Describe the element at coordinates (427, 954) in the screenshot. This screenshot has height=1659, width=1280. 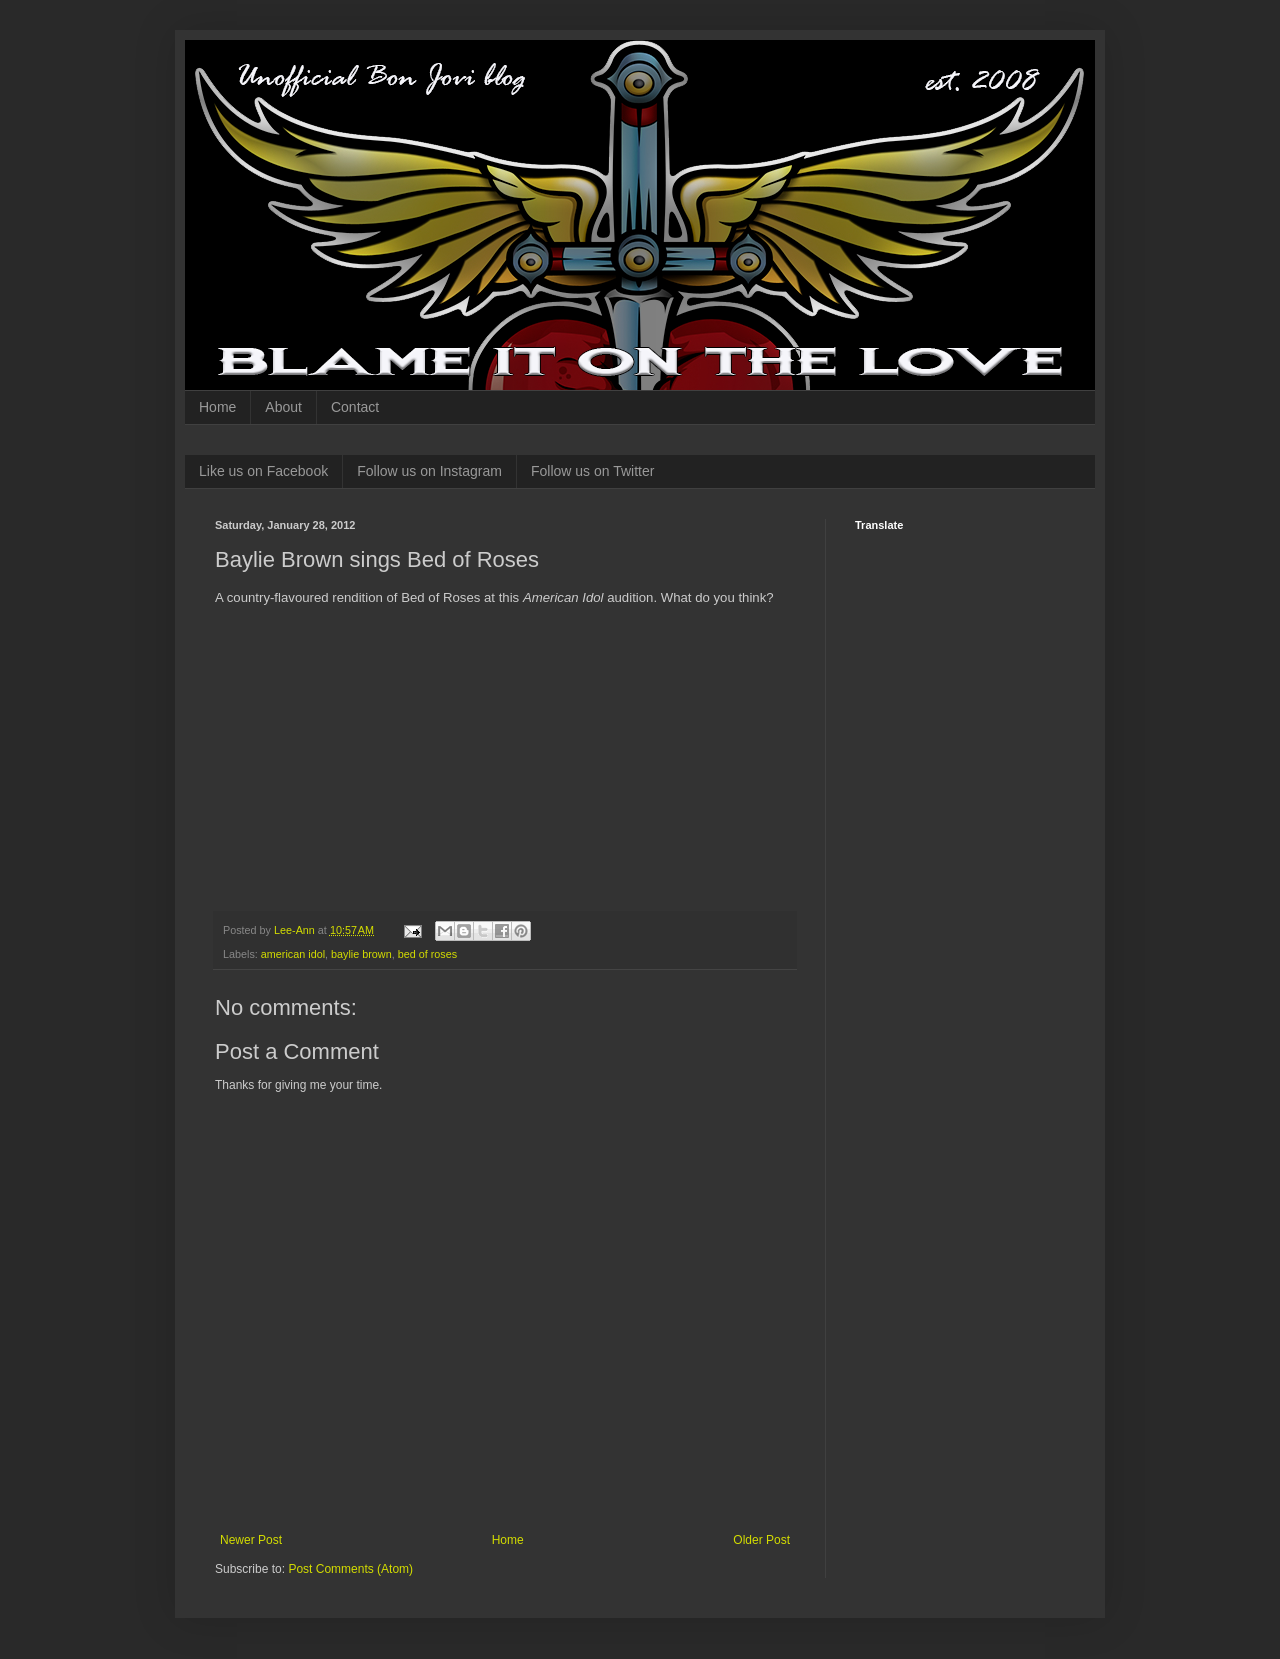
I see `bed of roses` at that location.